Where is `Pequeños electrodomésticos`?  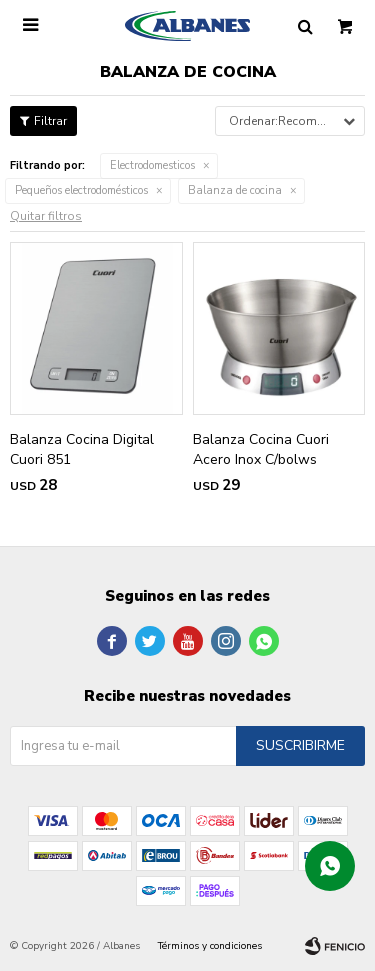 Pequeños electrodomésticos is located at coordinates (81, 190).